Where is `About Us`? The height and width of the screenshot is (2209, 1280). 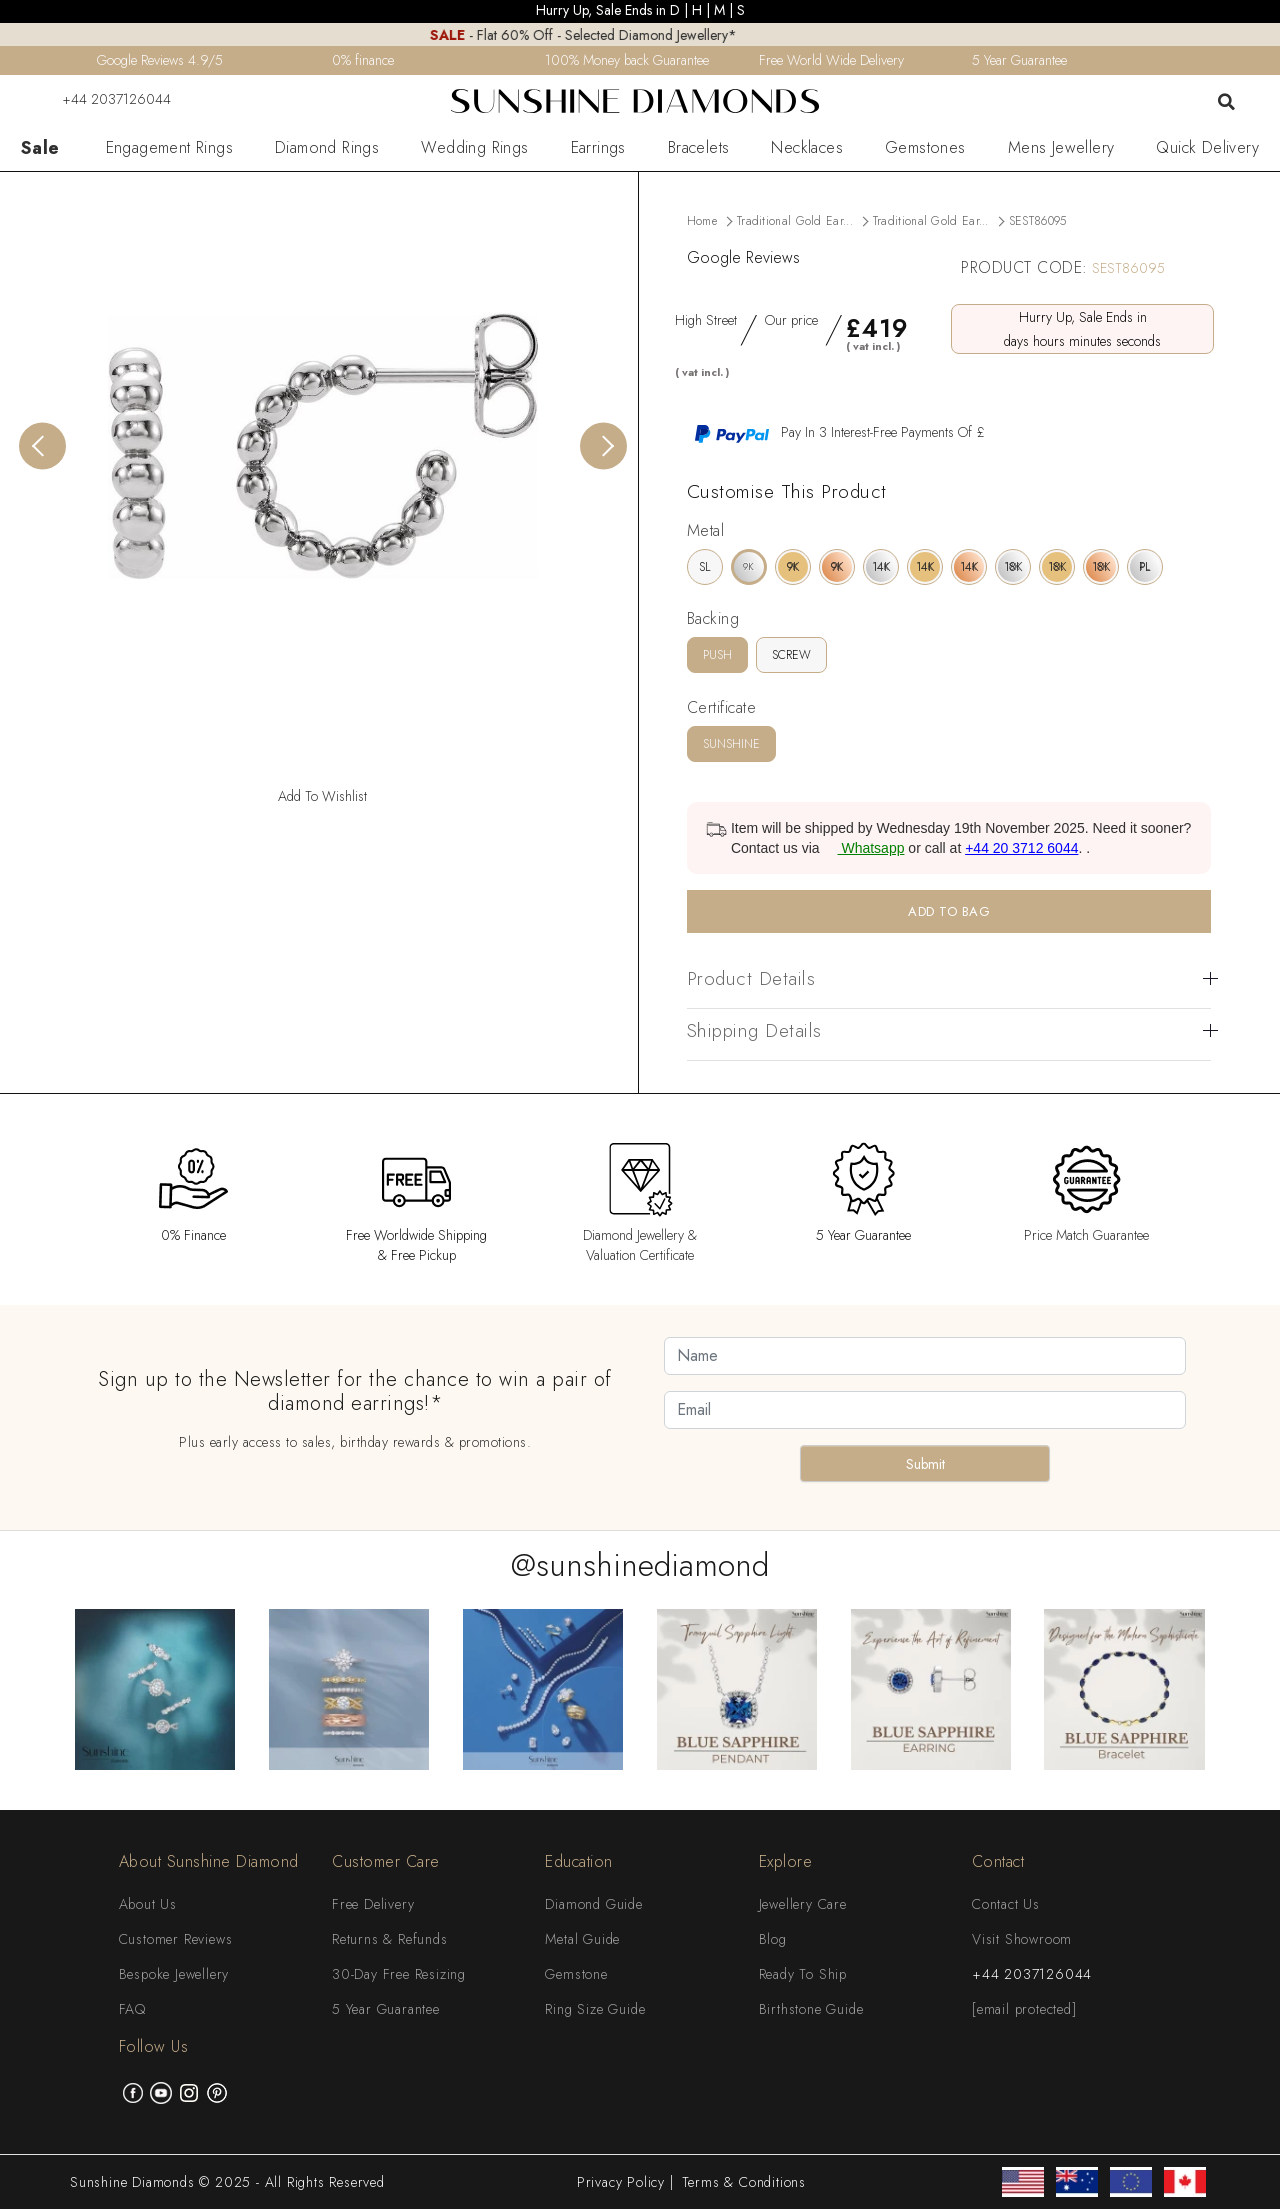
About Us is located at coordinates (148, 1904).